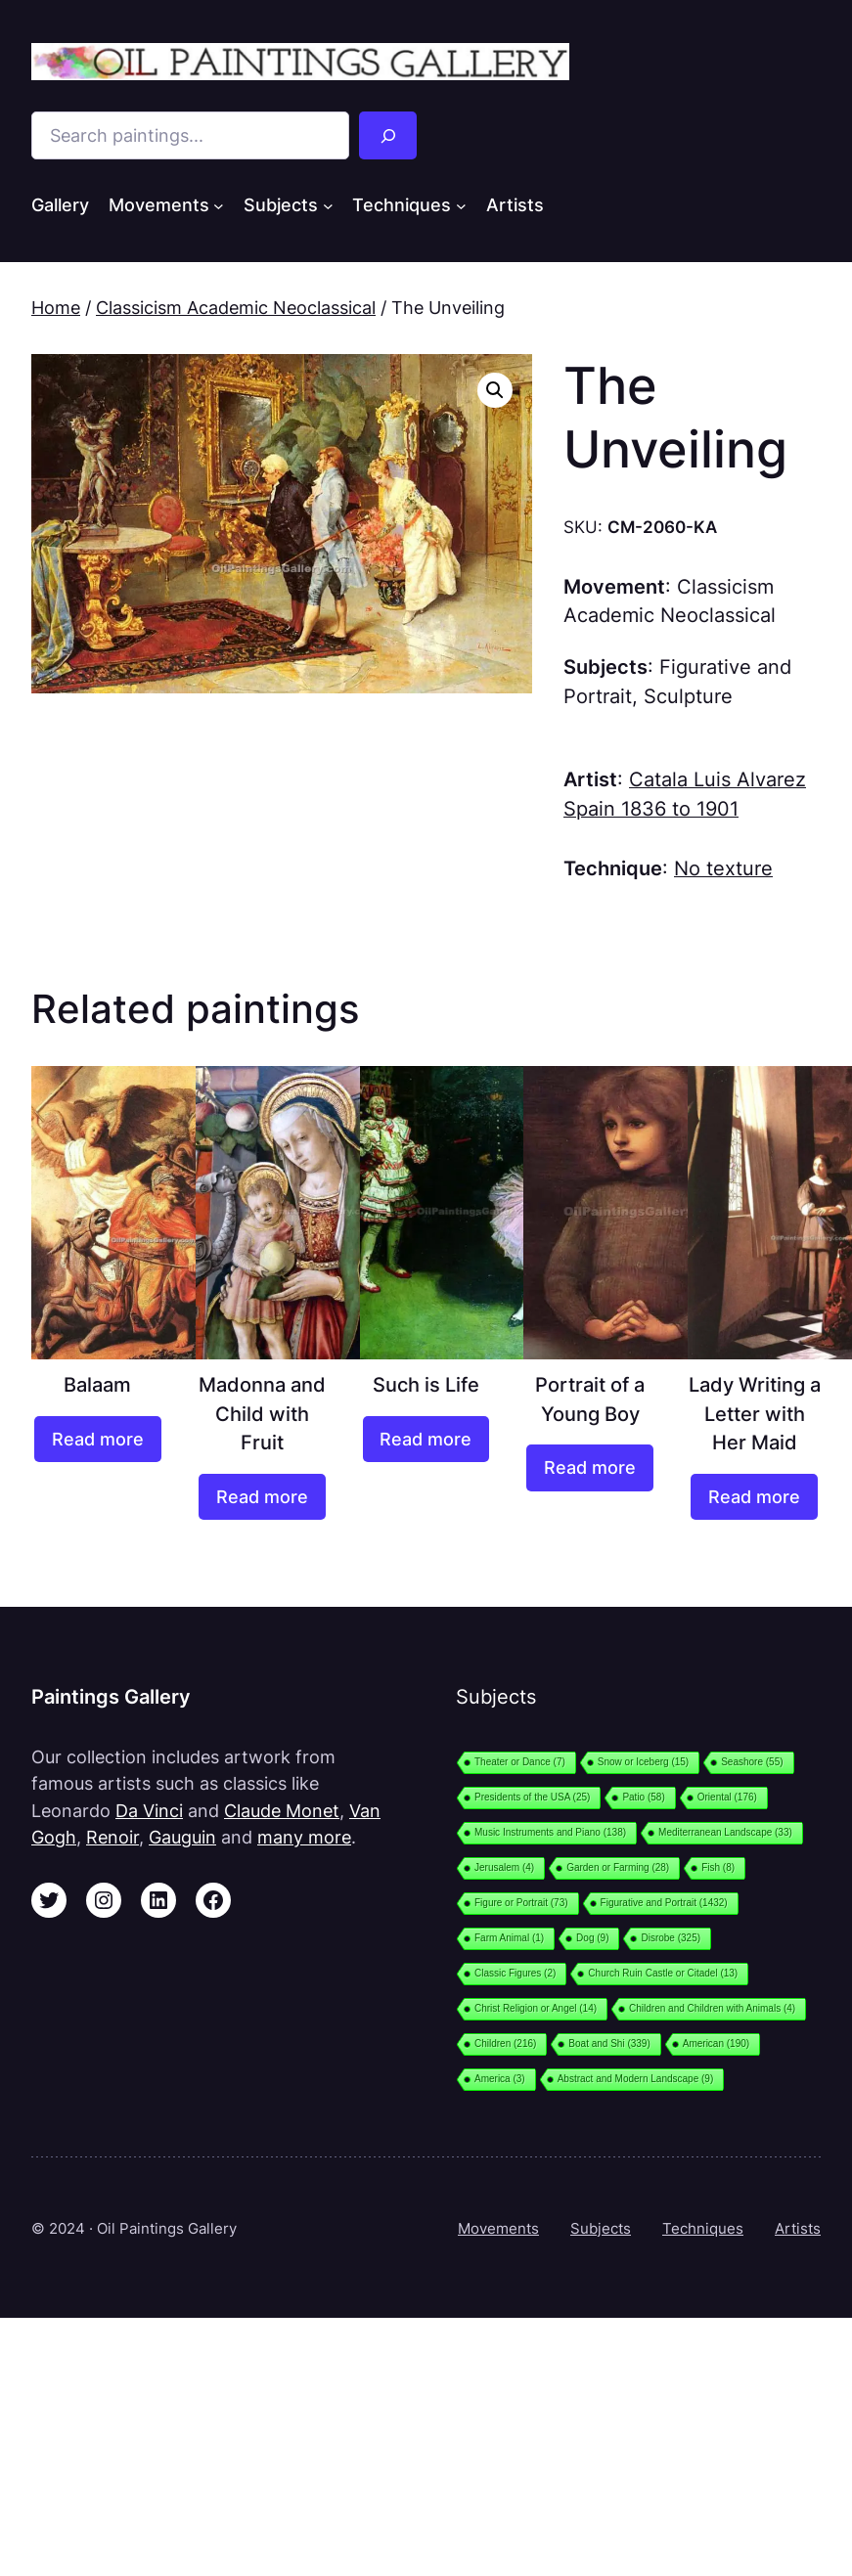 This screenshot has width=852, height=2576. What do you see at coordinates (515, 1973) in the screenshot?
I see `Classic Figures [Classic Figures (2 items)]` at bounding box center [515, 1973].